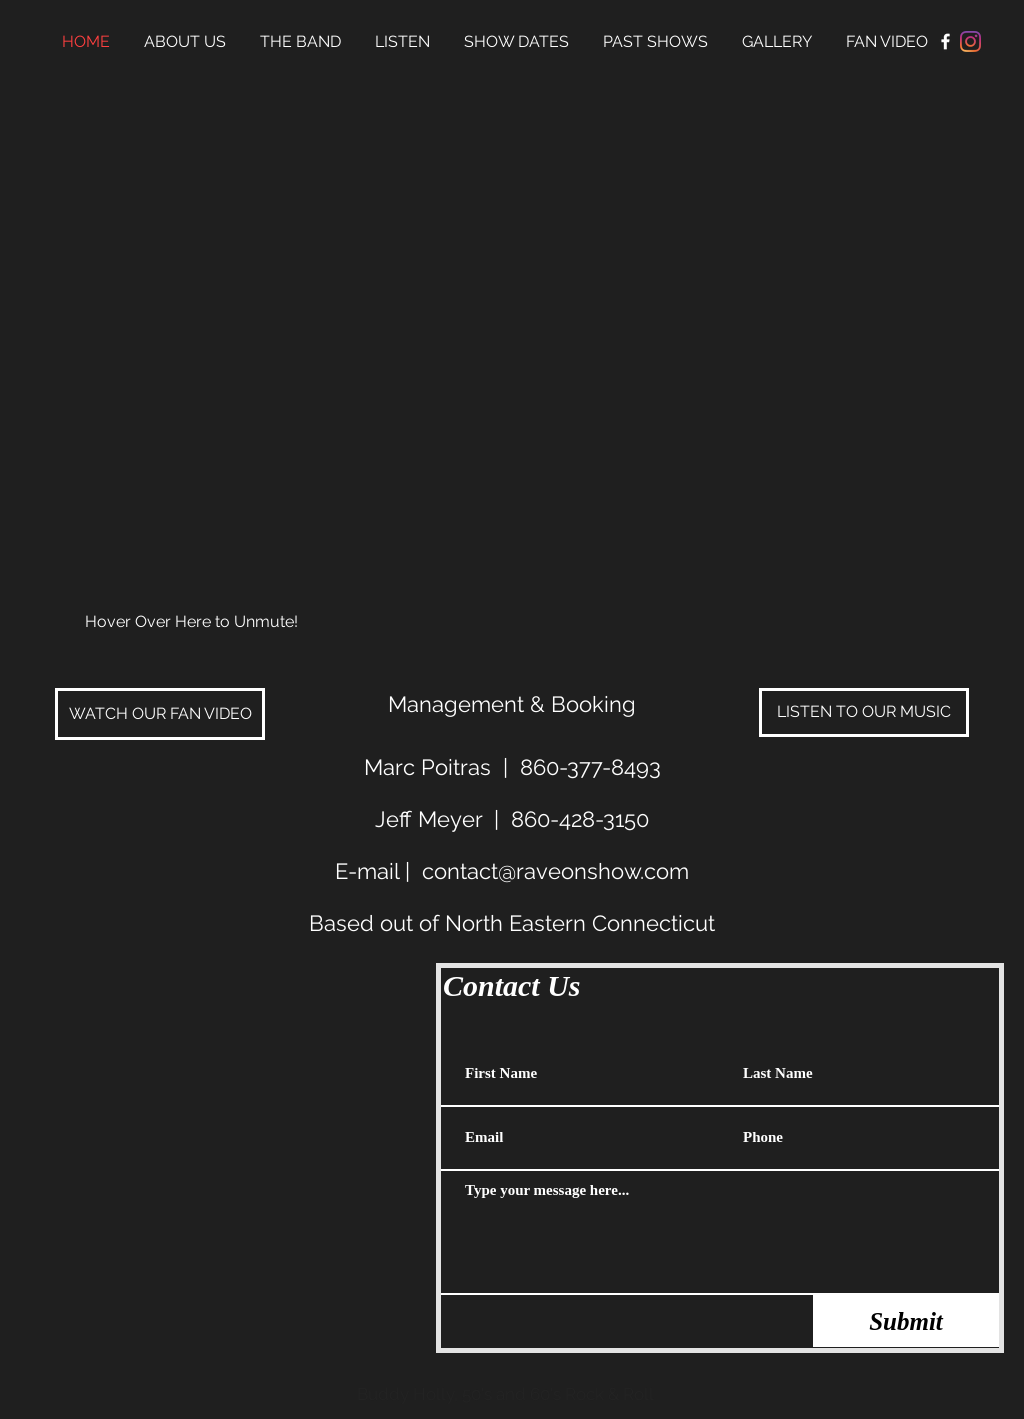 The image size is (1024, 1419). Describe the element at coordinates (555, 871) in the screenshot. I see `contact@raveonshow.com` at that location.